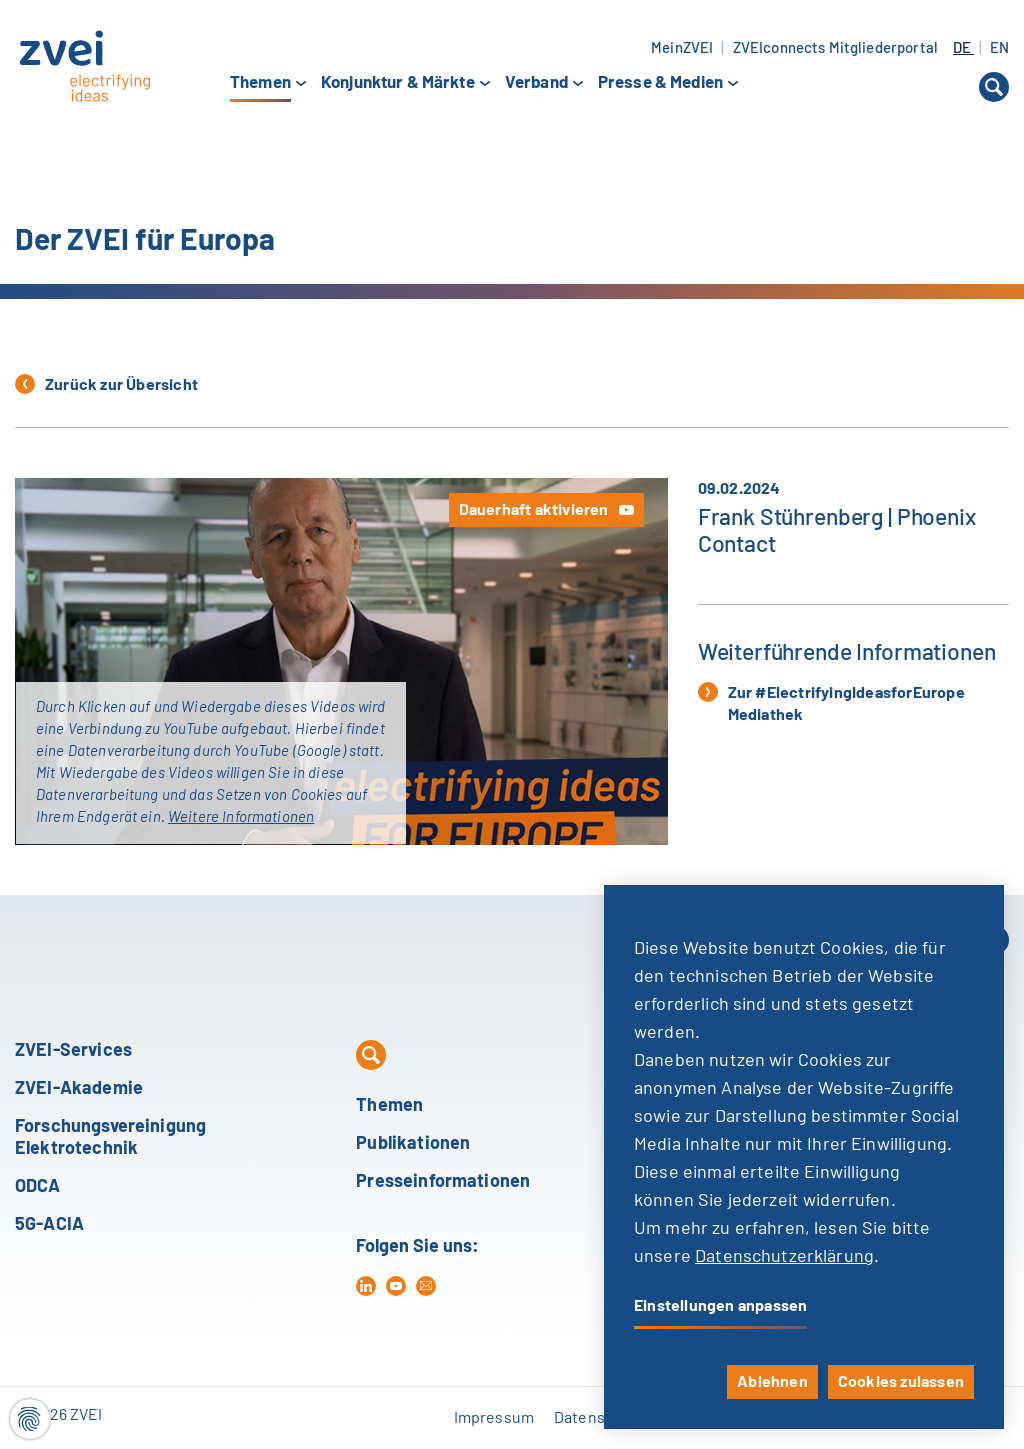  I want to click on Zur #ElectrifyingIdeasforEurope Mediathek, so click(831, 702).